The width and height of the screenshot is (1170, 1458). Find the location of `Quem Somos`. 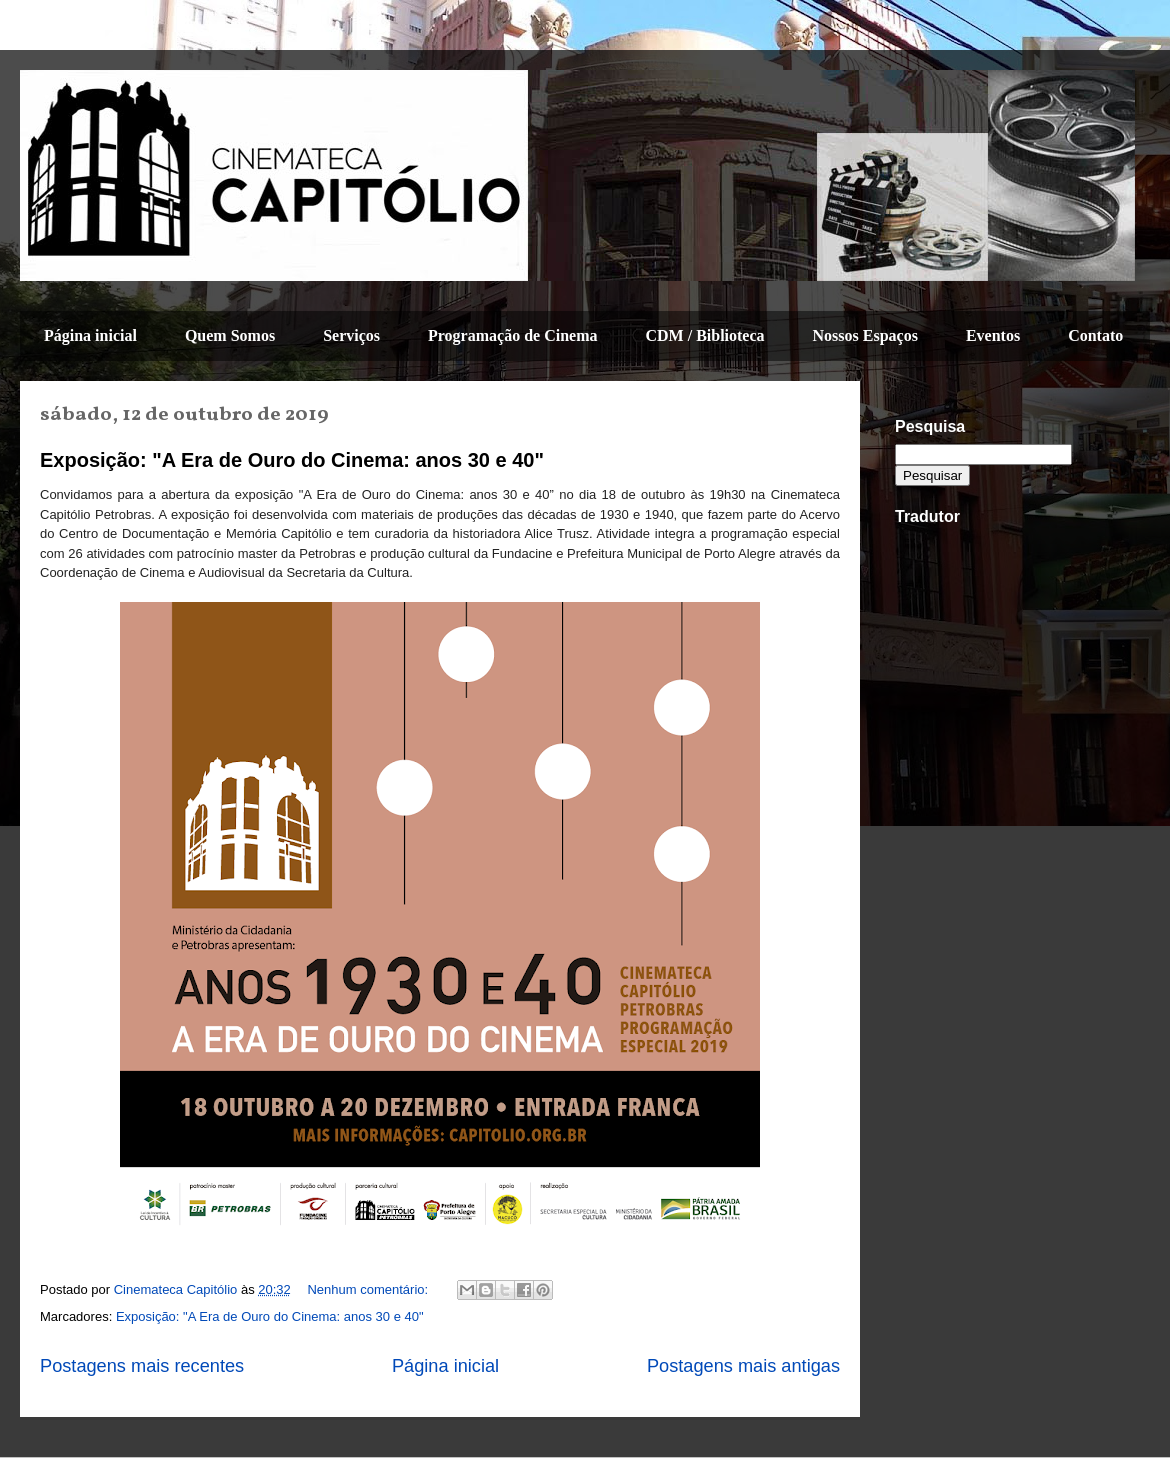

Quem Somos is located at coordinates (230, 335).